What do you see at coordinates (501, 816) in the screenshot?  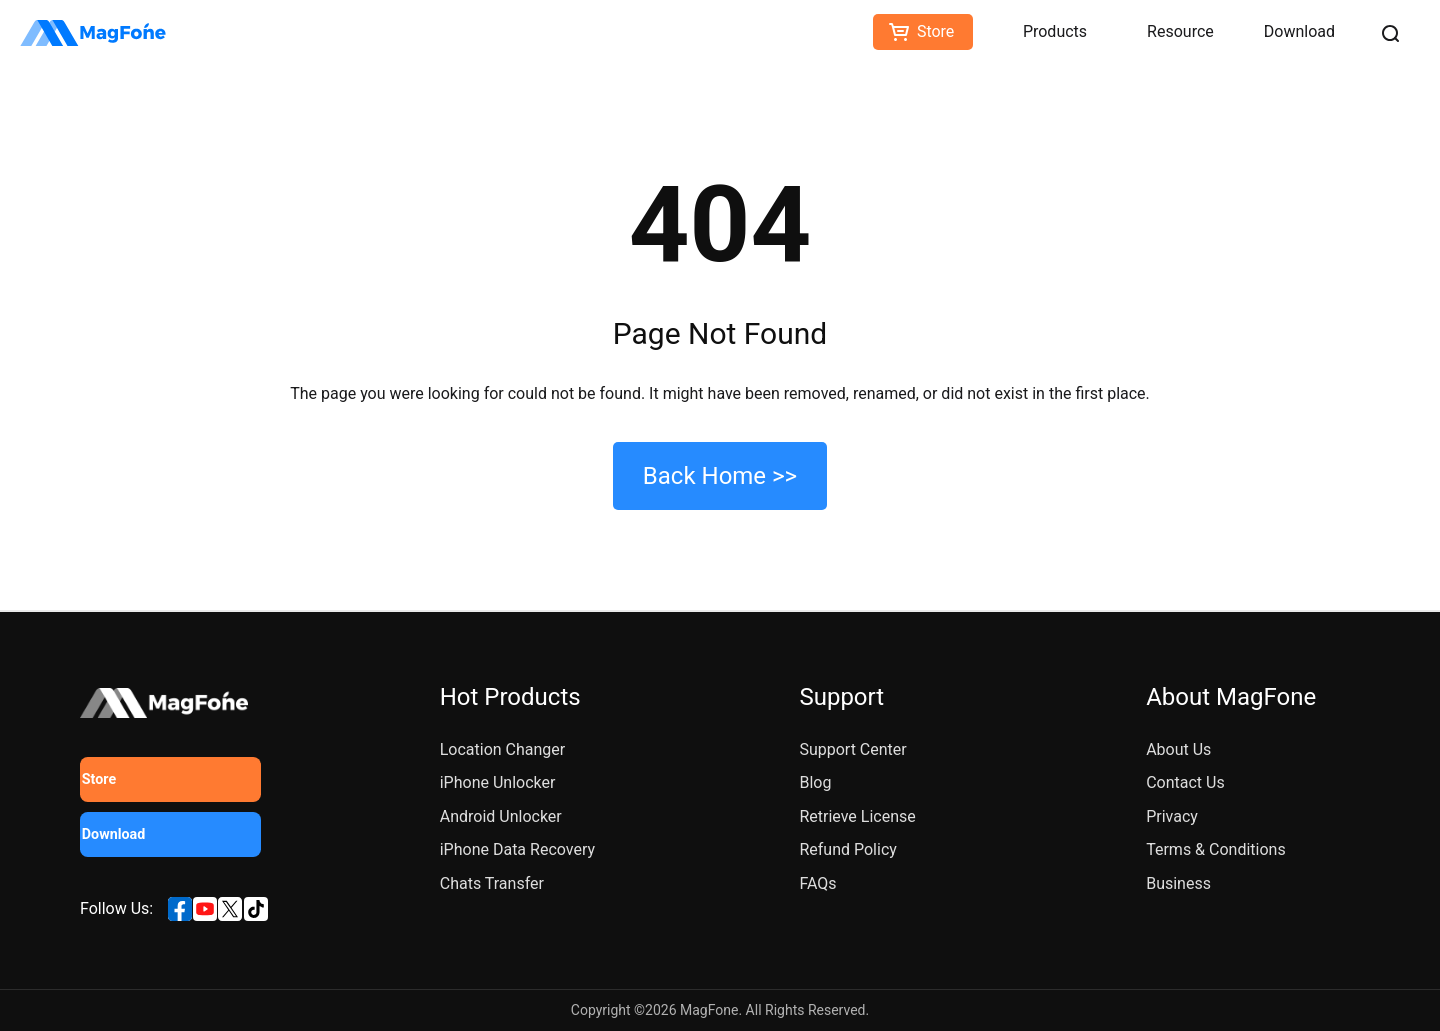 I see `Android Unlocker` at bounding box center [501, 816].